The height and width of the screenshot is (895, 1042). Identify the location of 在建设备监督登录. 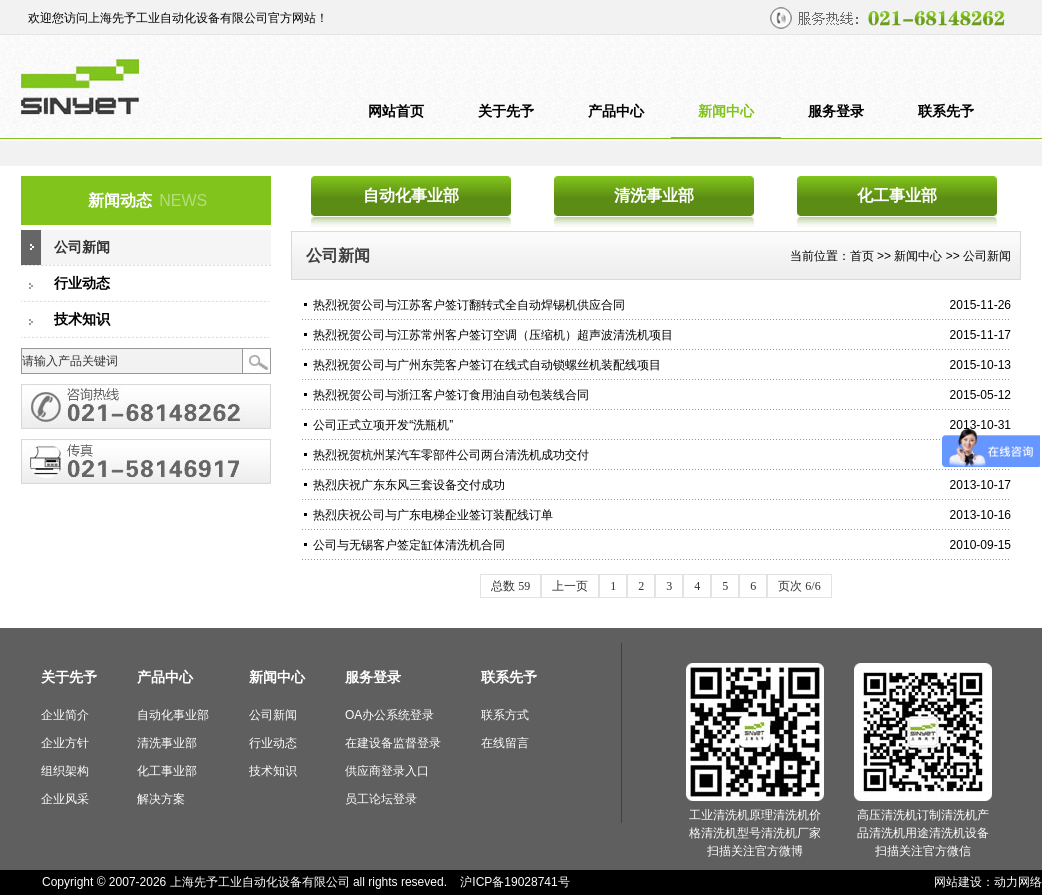
(393, 743).